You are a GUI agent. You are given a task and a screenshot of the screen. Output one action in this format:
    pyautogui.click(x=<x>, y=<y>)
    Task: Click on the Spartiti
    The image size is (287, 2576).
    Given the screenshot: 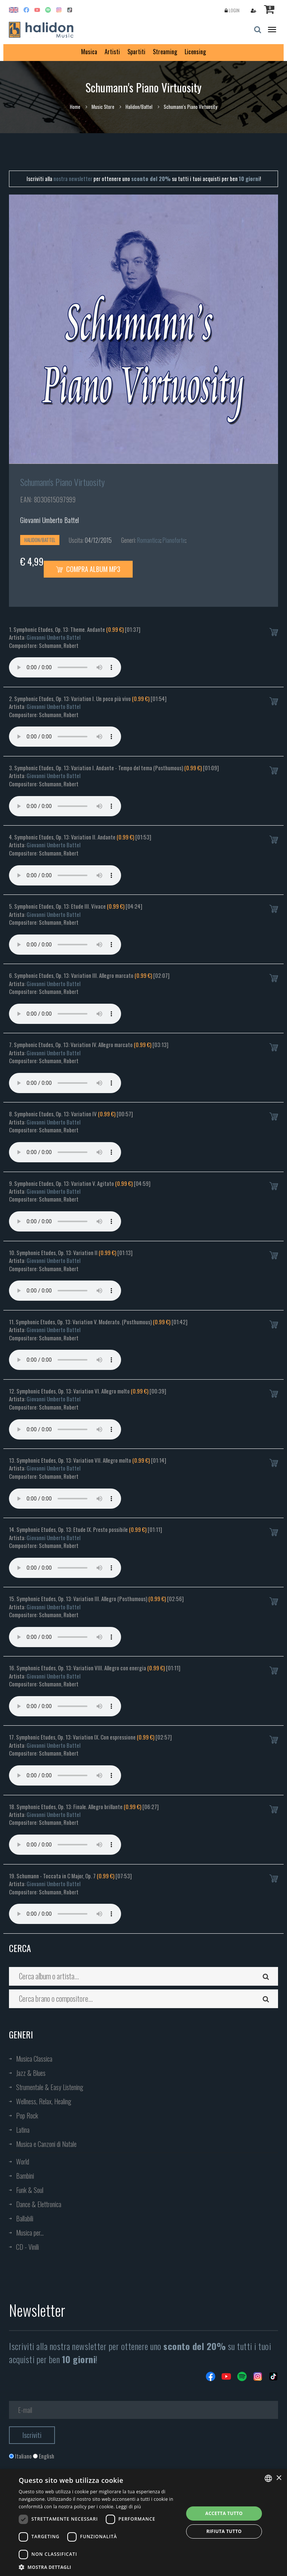 What is the action you would take?
    pyautogui.click(x=136, y=51)
    